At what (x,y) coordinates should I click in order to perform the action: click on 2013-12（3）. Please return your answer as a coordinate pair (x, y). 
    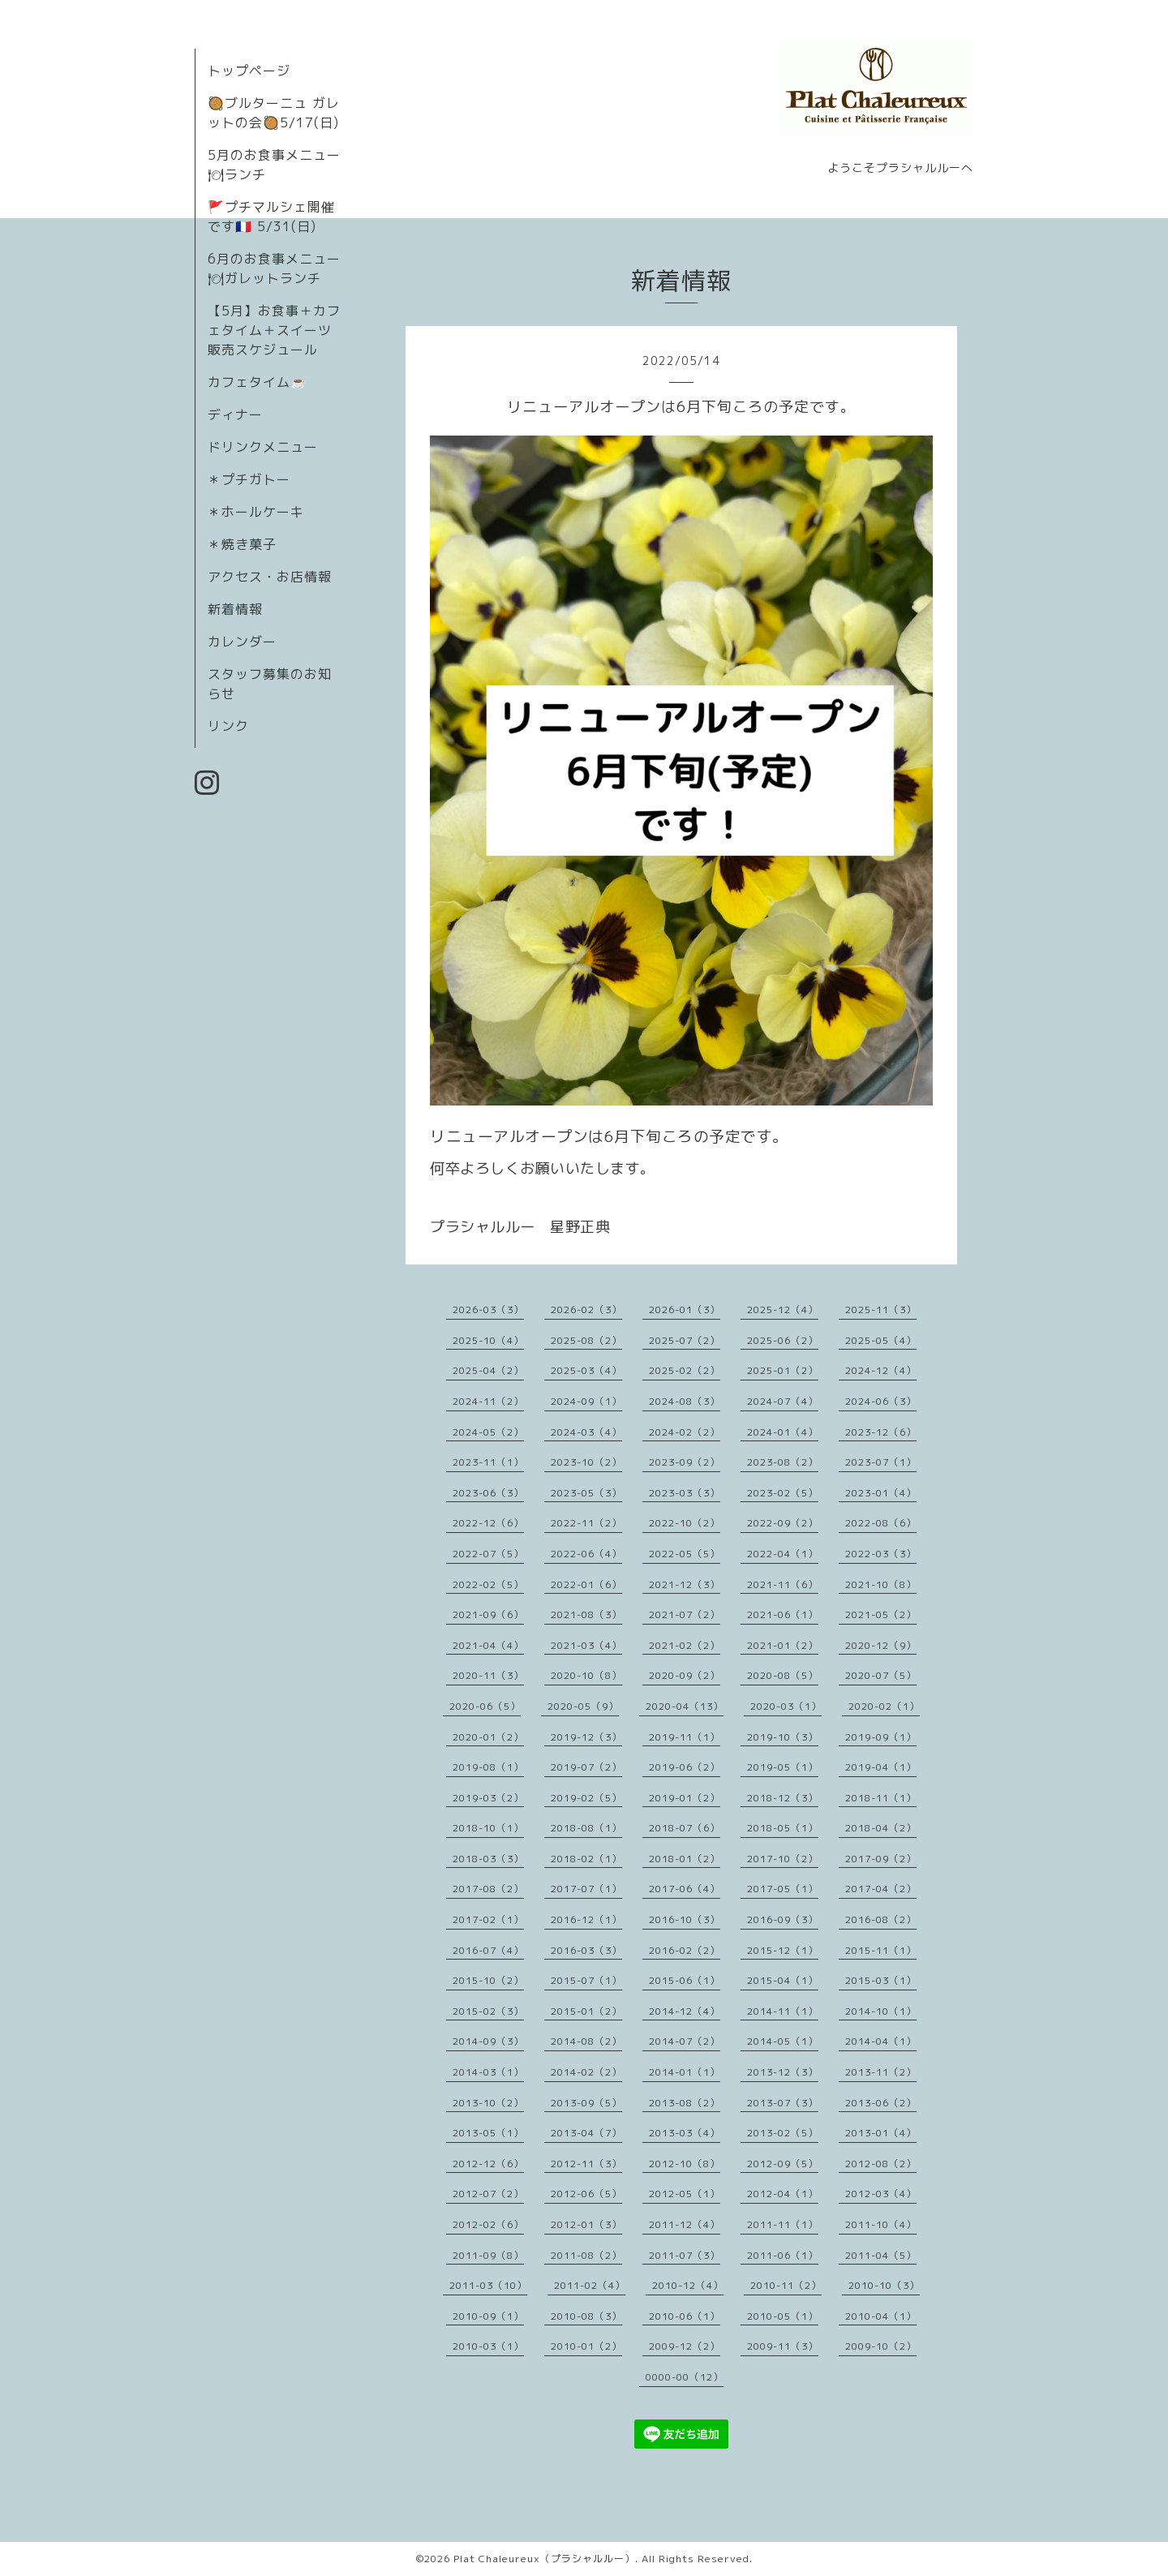
    Looking at the image, I should click on (782, 2072).